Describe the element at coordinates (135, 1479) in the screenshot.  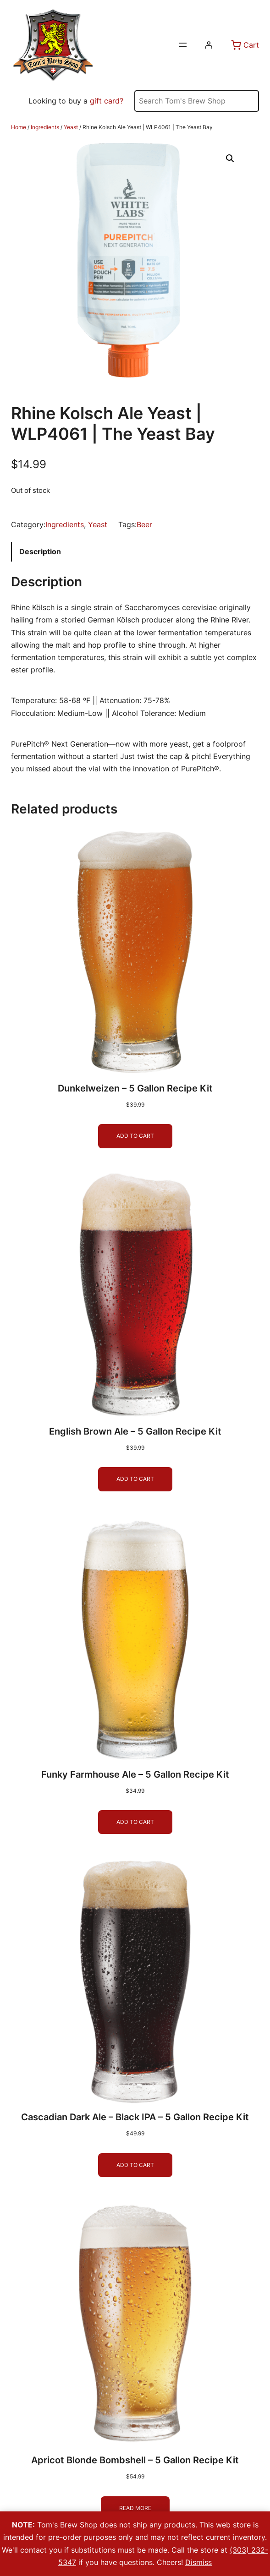
I see `[Add to cart: “English Brown Ale - 5 Gallon Recipe Kit”]` at that location.